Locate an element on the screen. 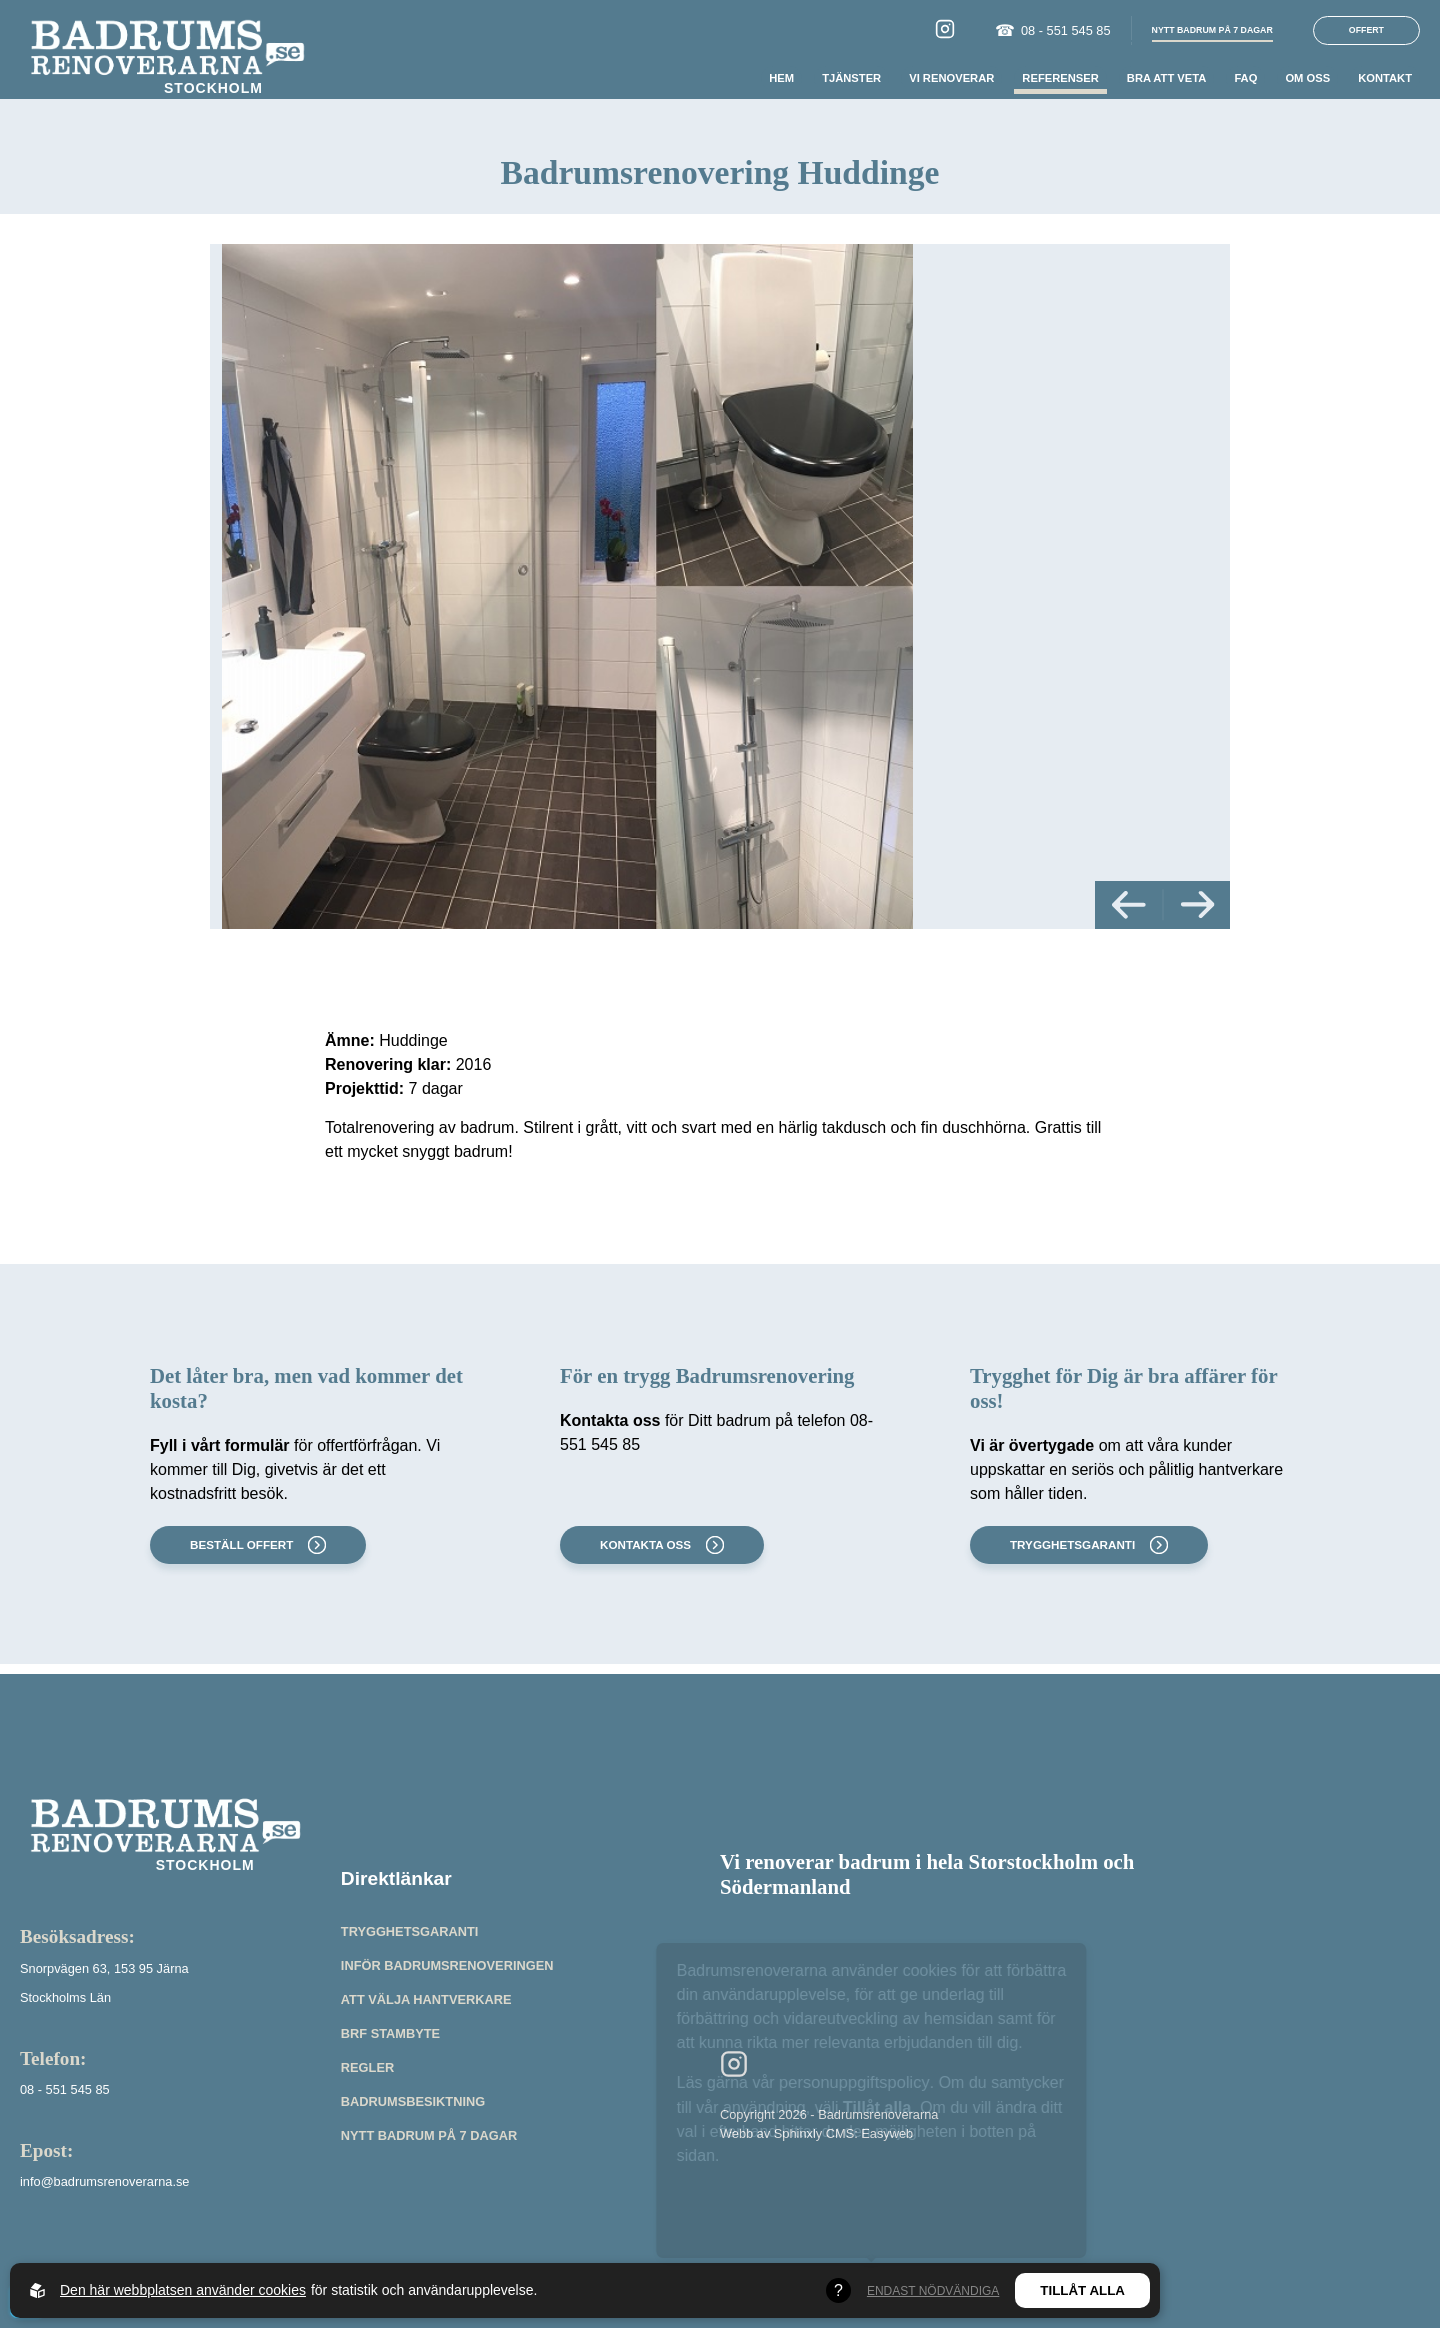  Tjänster is located at coordinates (851, 78).